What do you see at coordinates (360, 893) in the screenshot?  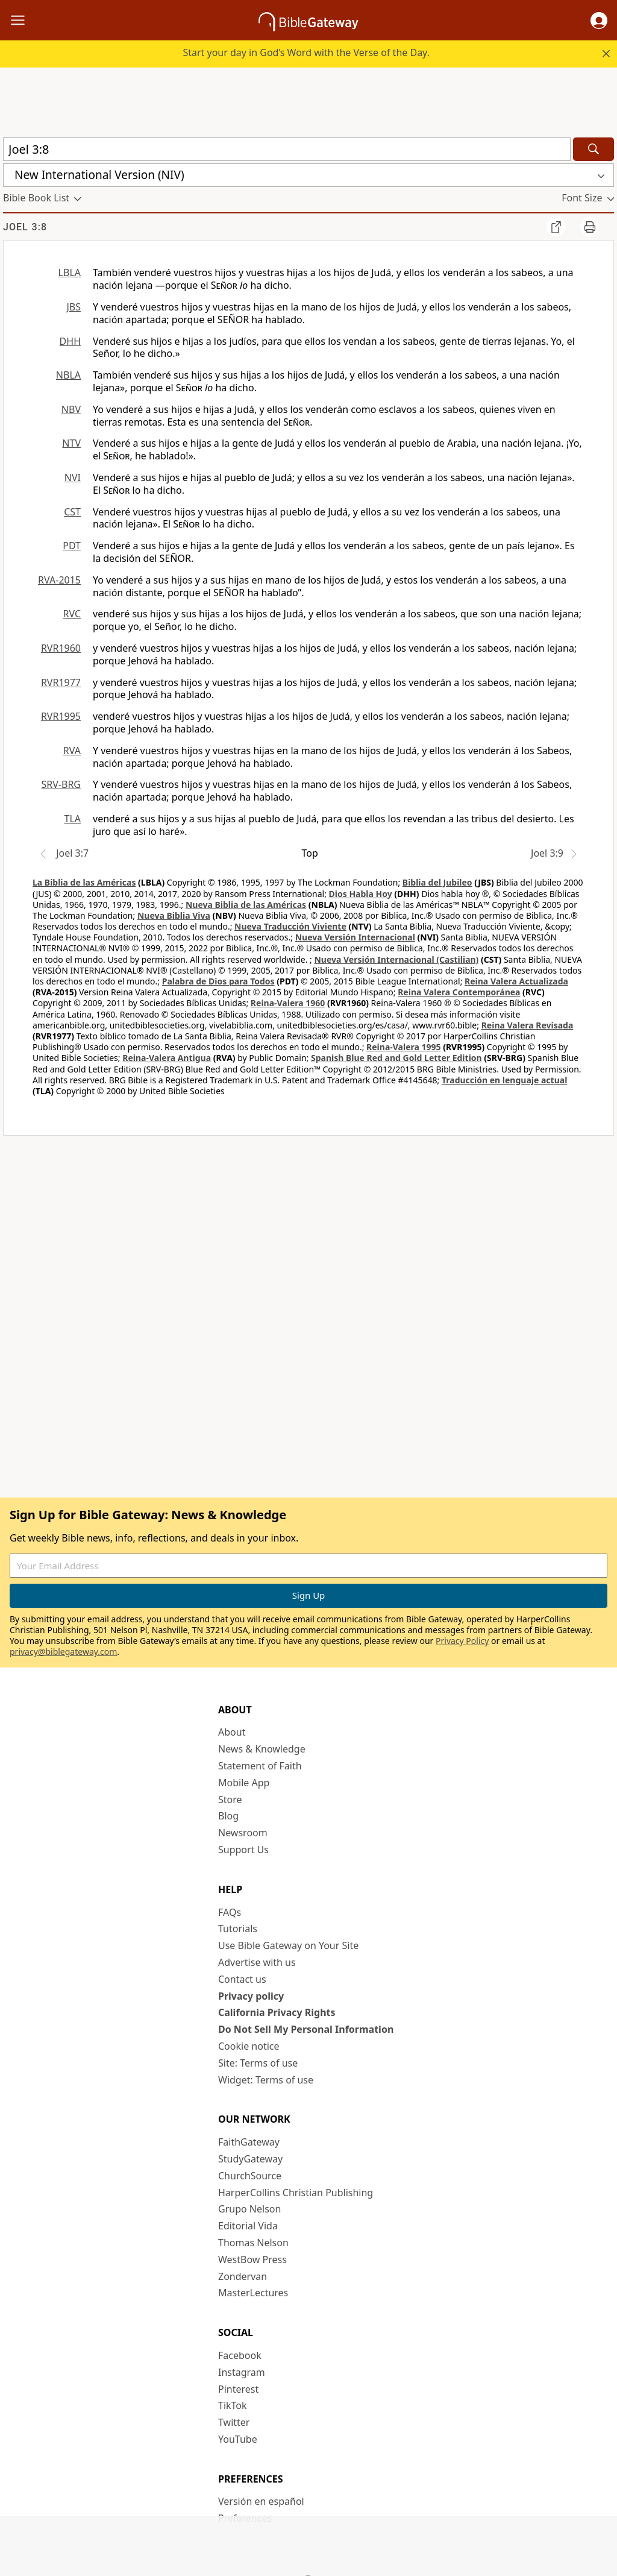 I see `Dios Habla Hoy` at bounding box center [360, 893].